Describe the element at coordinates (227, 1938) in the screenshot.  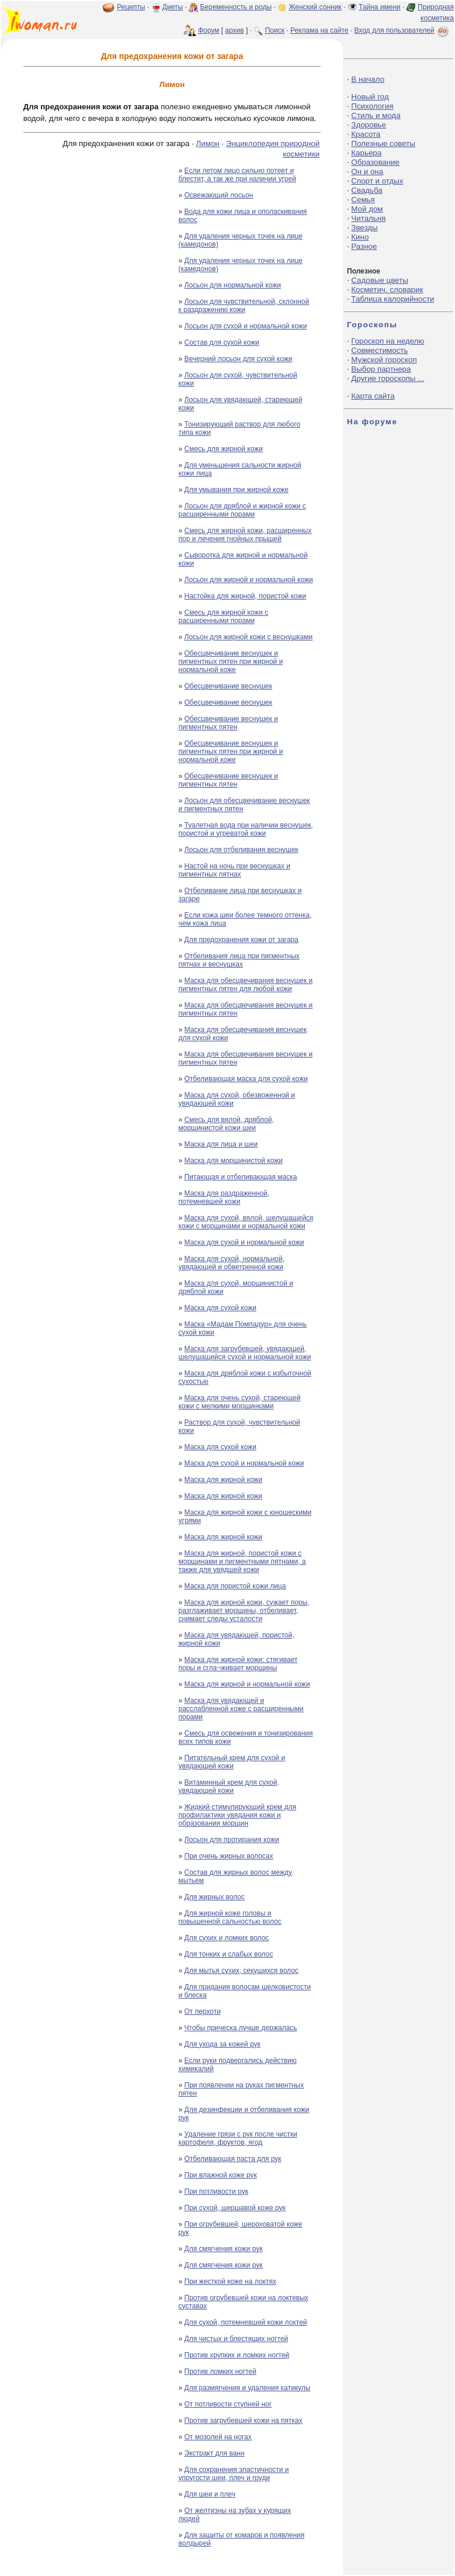
I see `Для сухих и ломких волос` at that location.